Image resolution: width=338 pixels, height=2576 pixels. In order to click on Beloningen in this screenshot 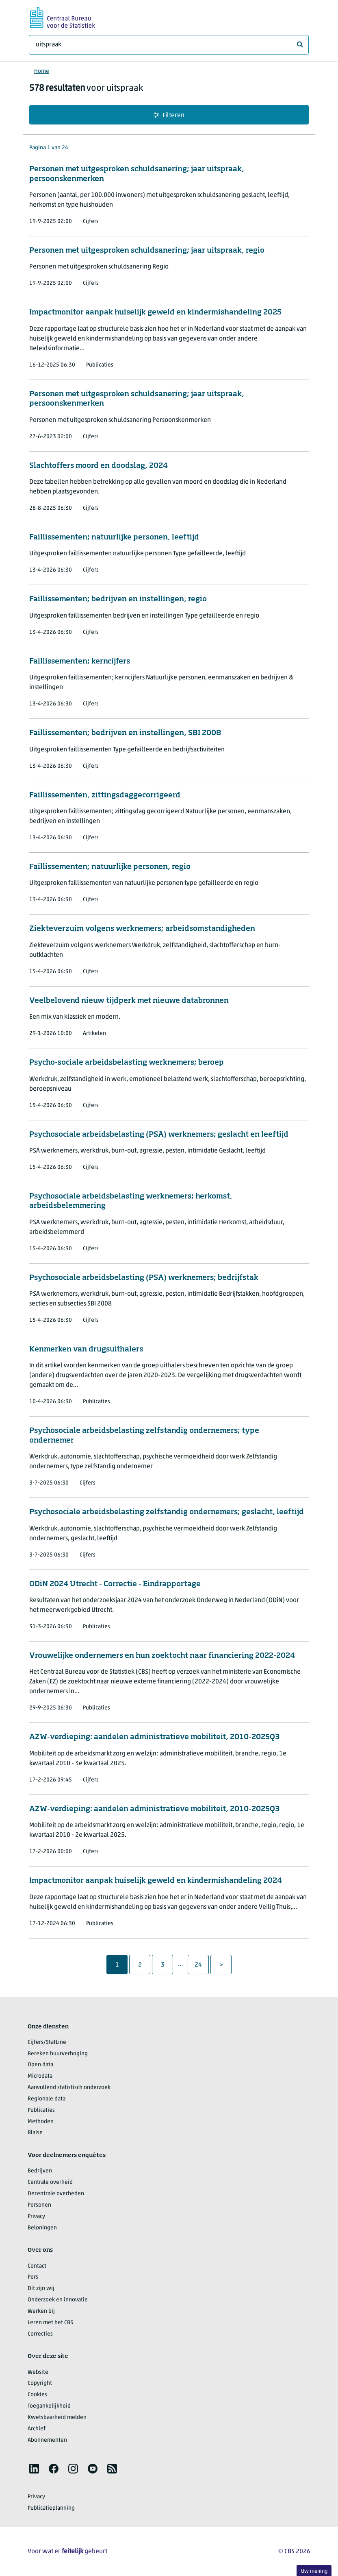, I will do `click(42, 2228)`.